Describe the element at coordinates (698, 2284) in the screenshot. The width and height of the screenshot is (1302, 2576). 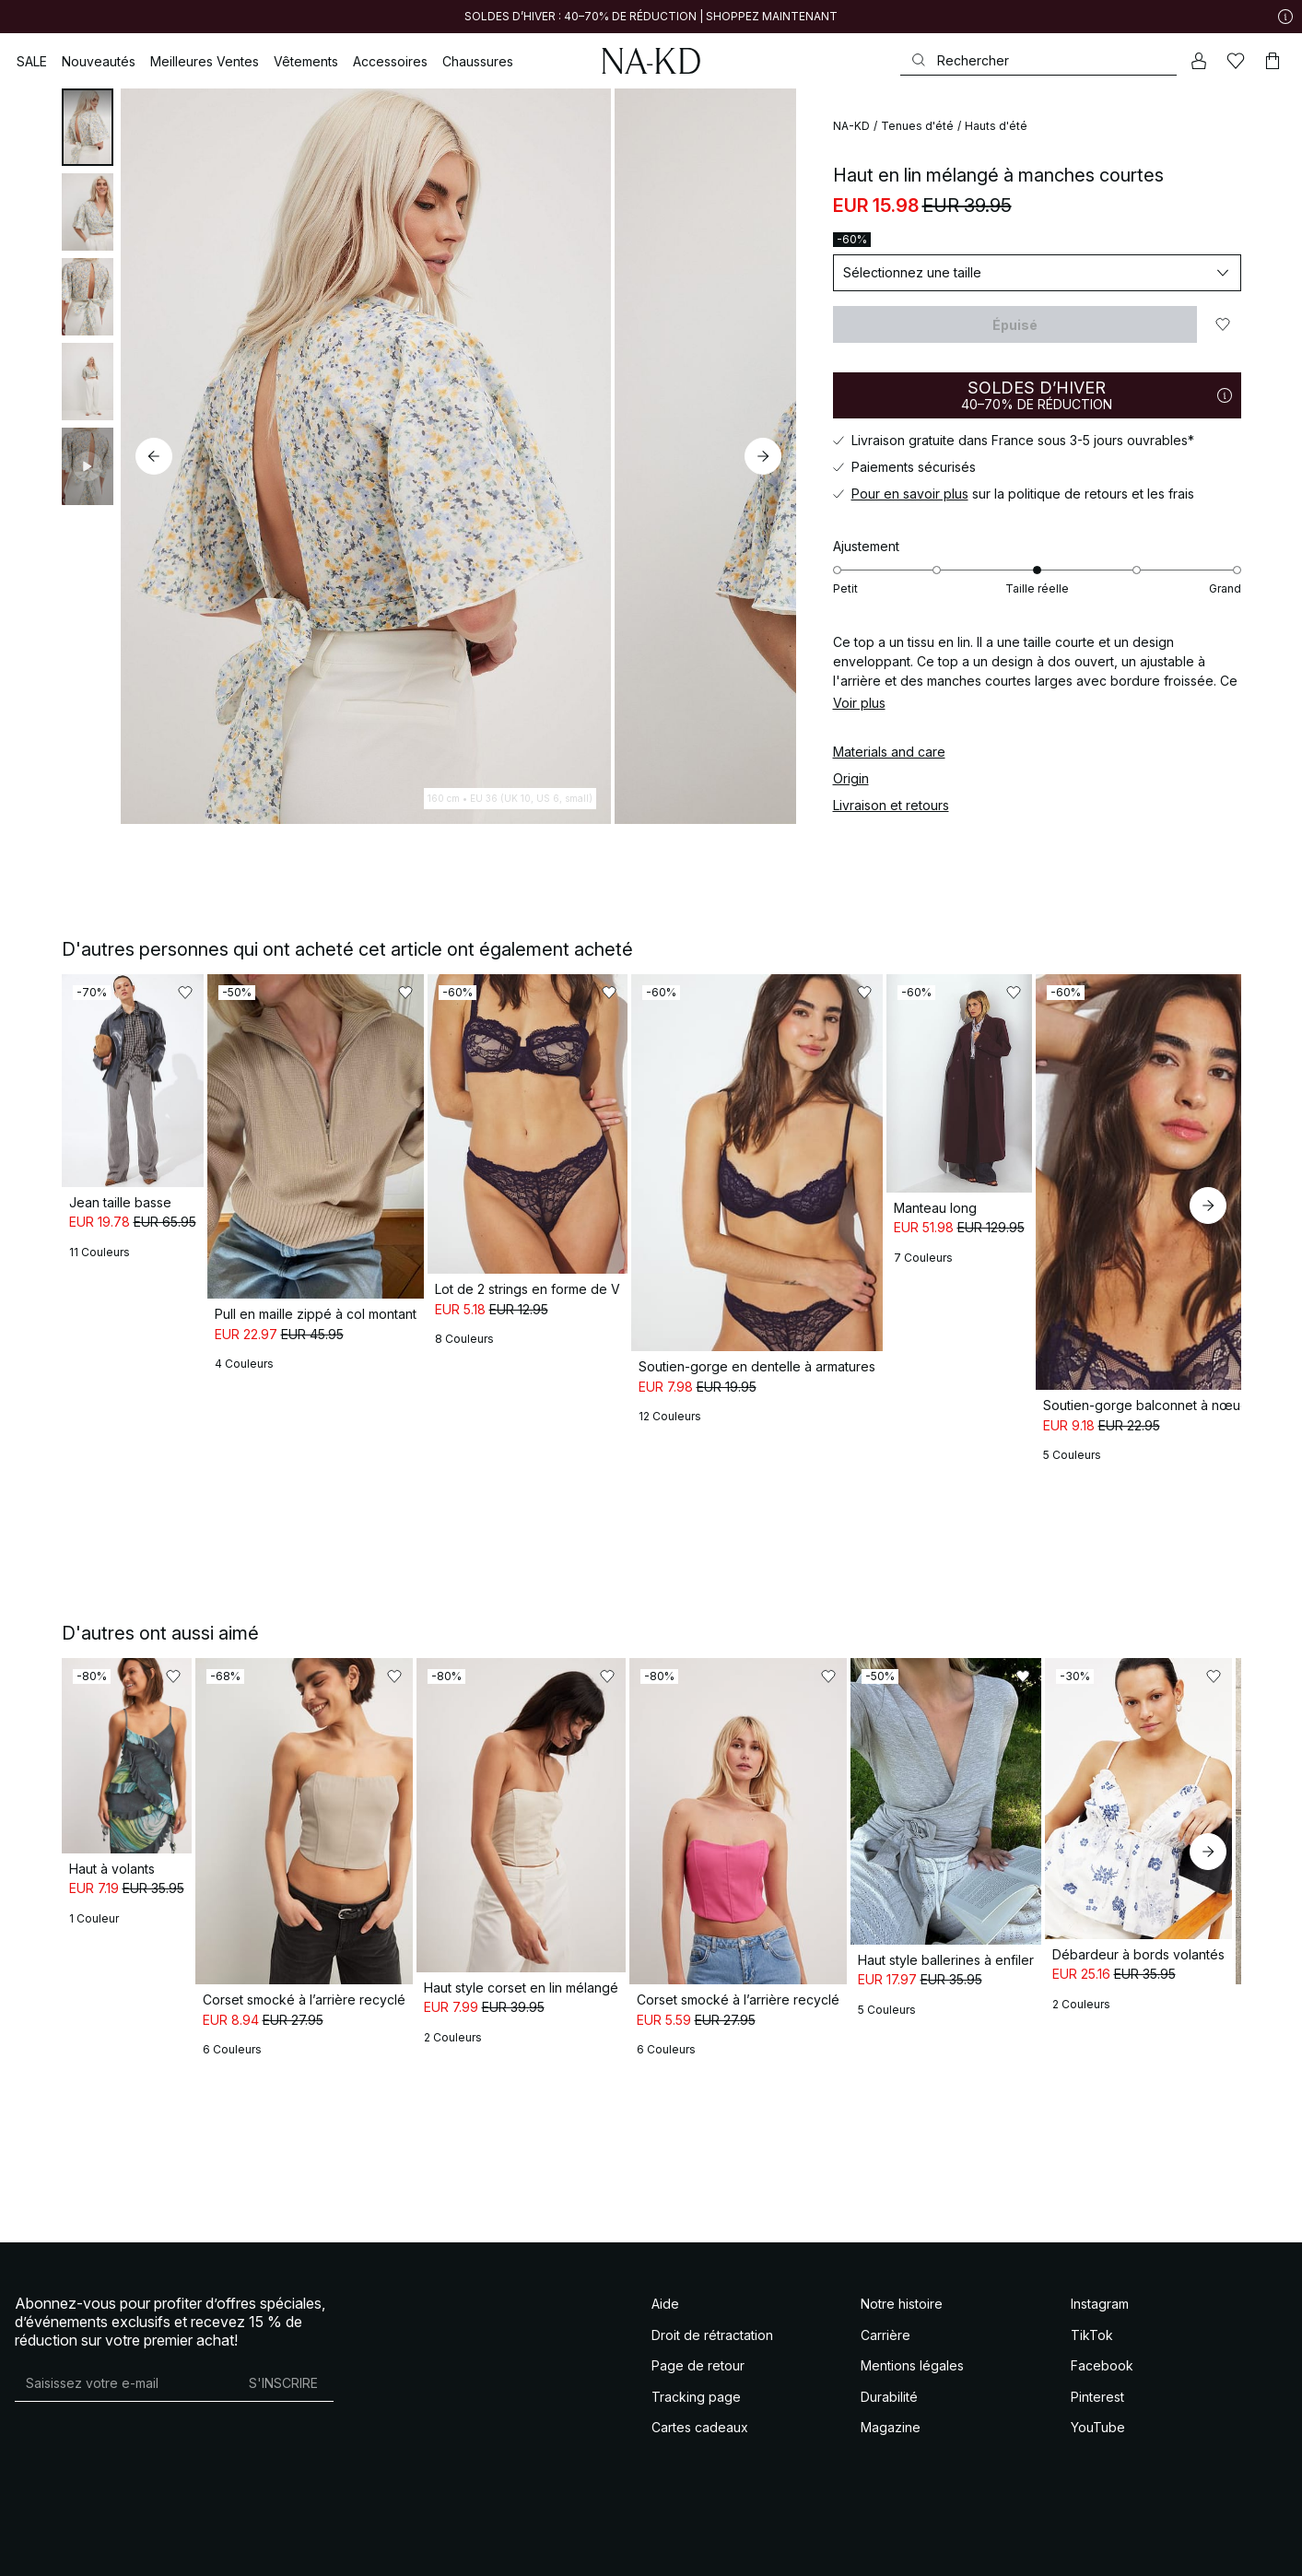
I see `Page de retour` at that location.